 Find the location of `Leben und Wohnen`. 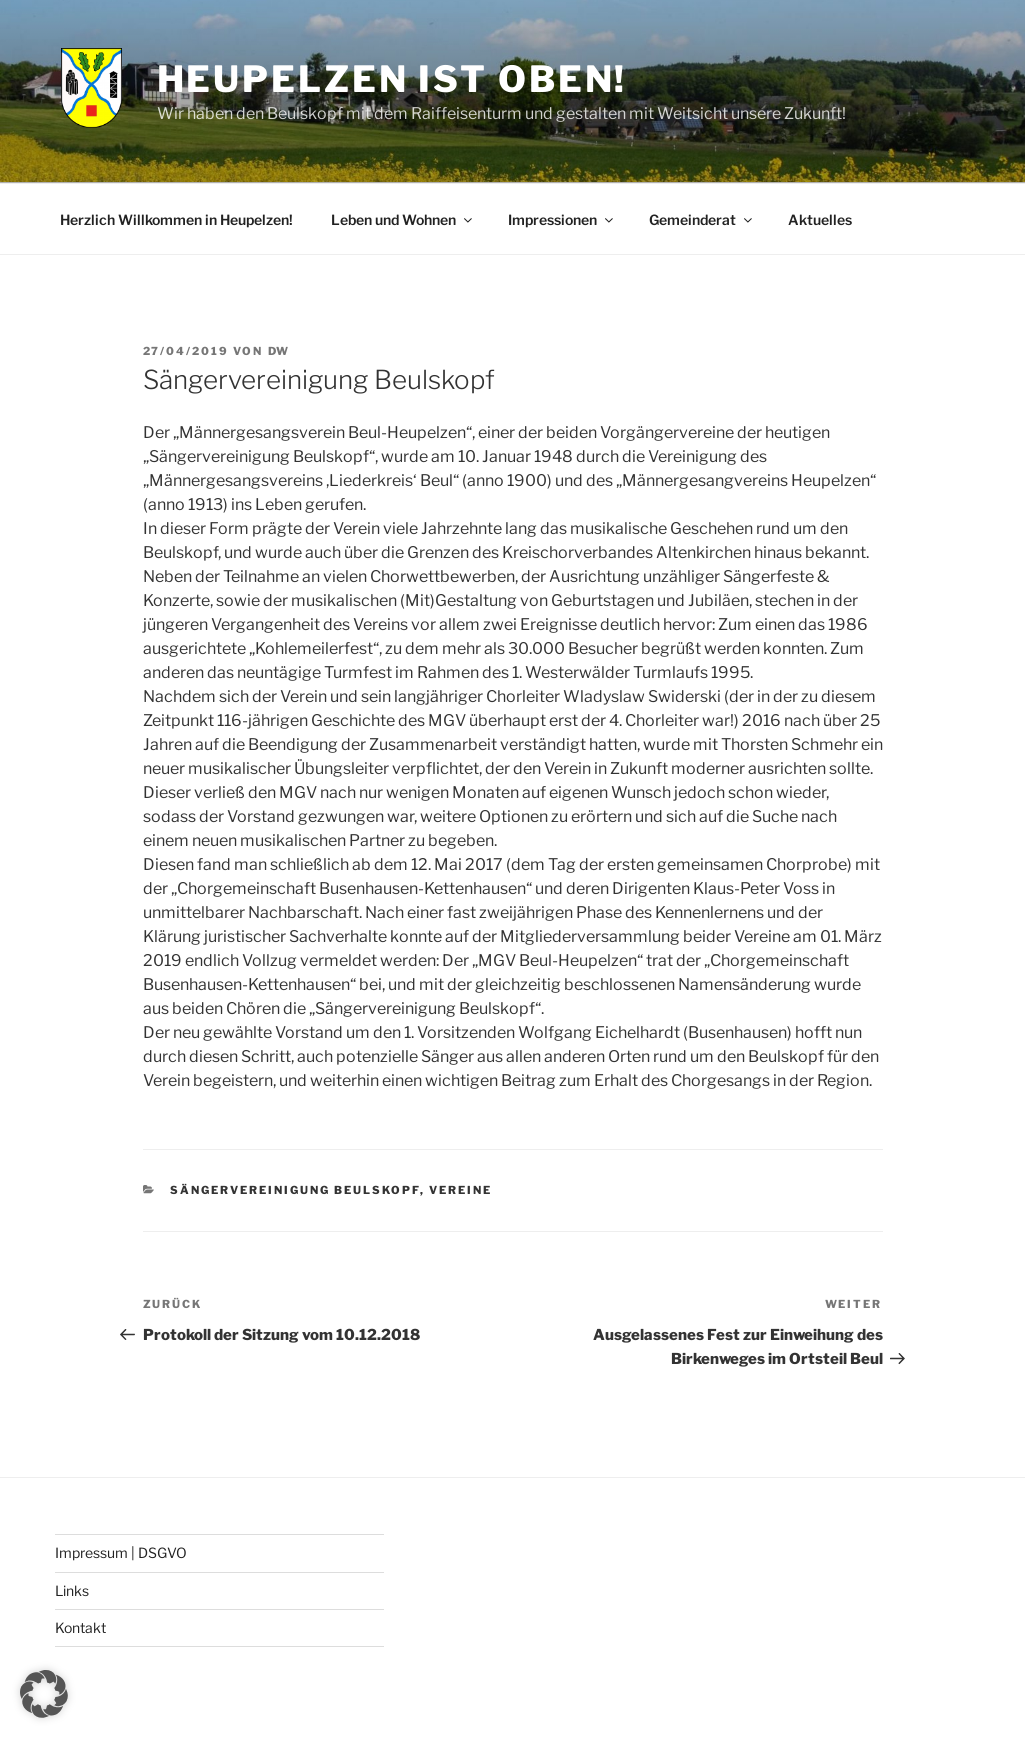

Leben und Wohnen is located at coordinates (403, 219).